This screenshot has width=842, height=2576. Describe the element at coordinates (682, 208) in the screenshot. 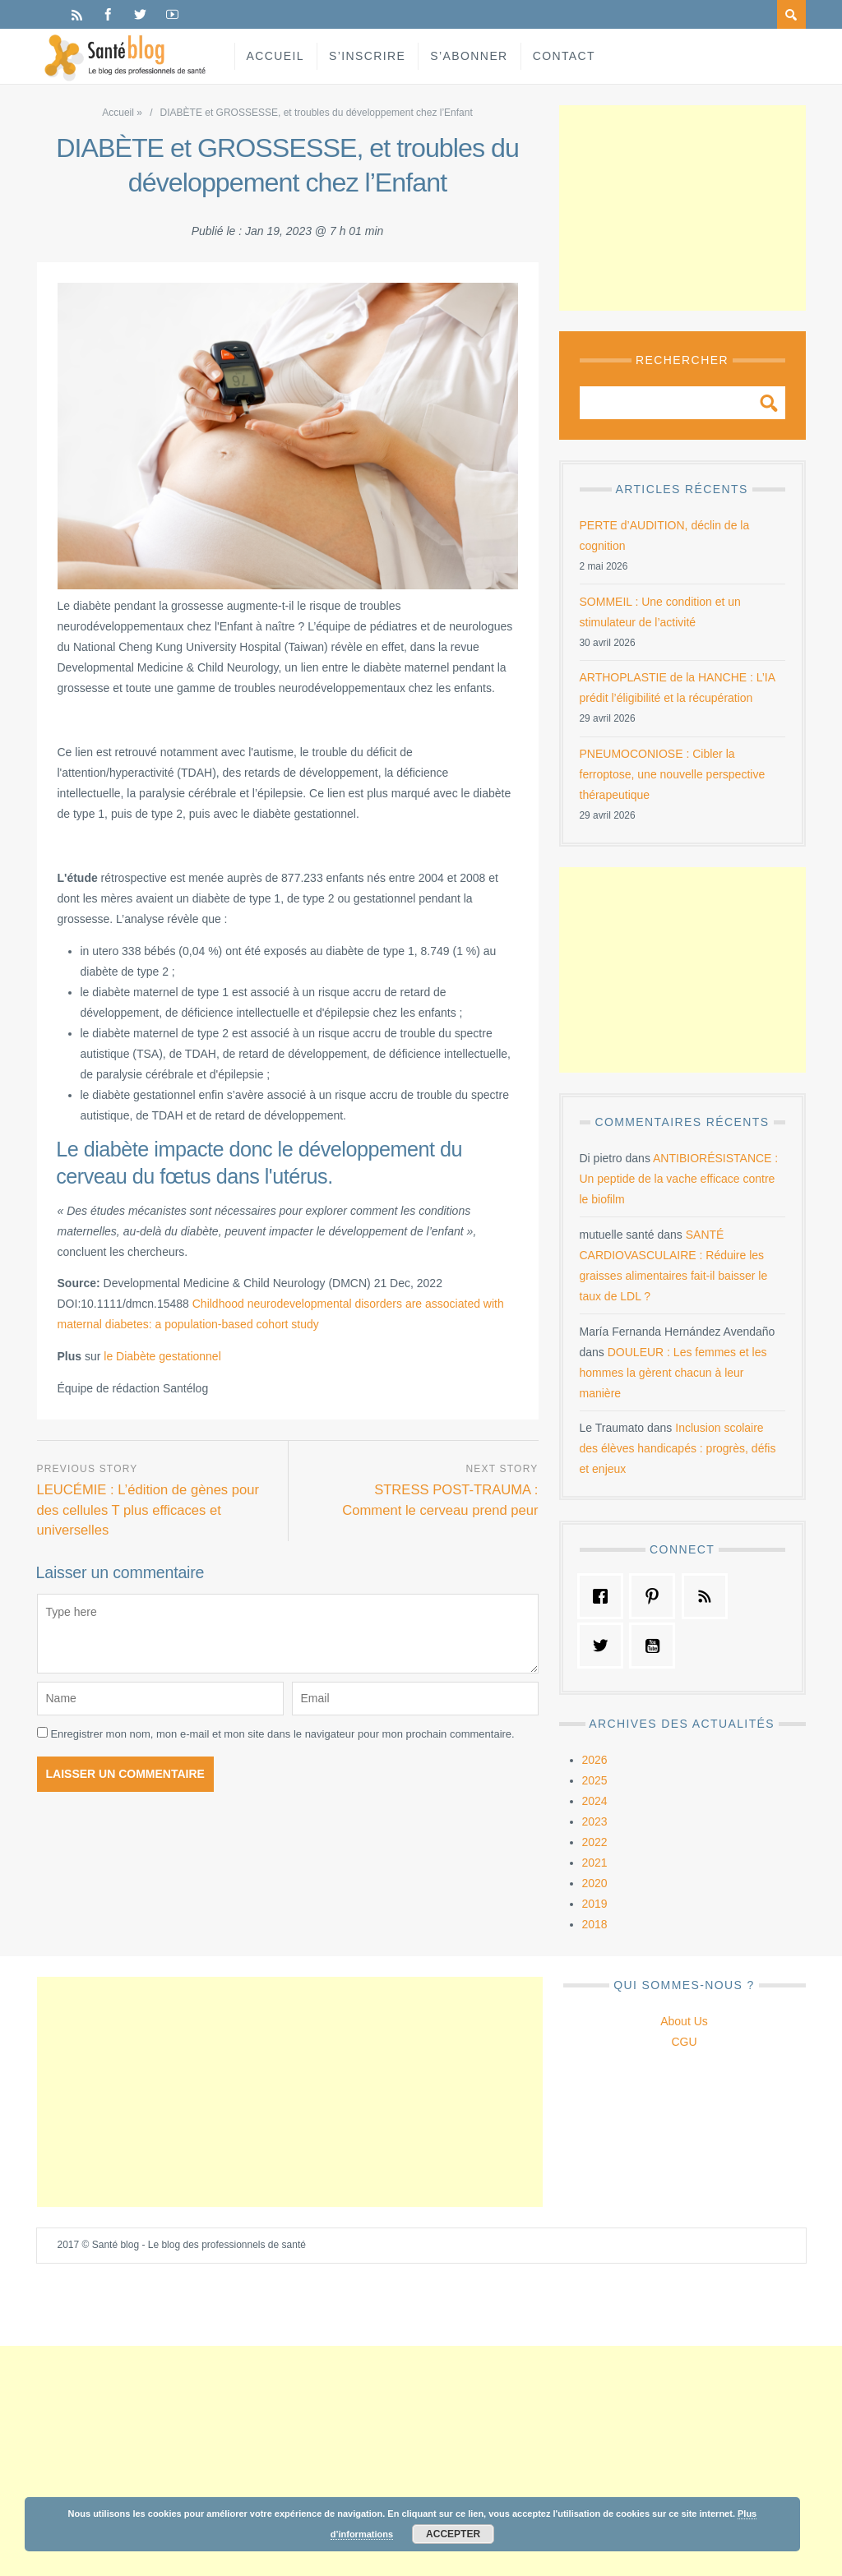

I see `[Advertisement]` at that location.